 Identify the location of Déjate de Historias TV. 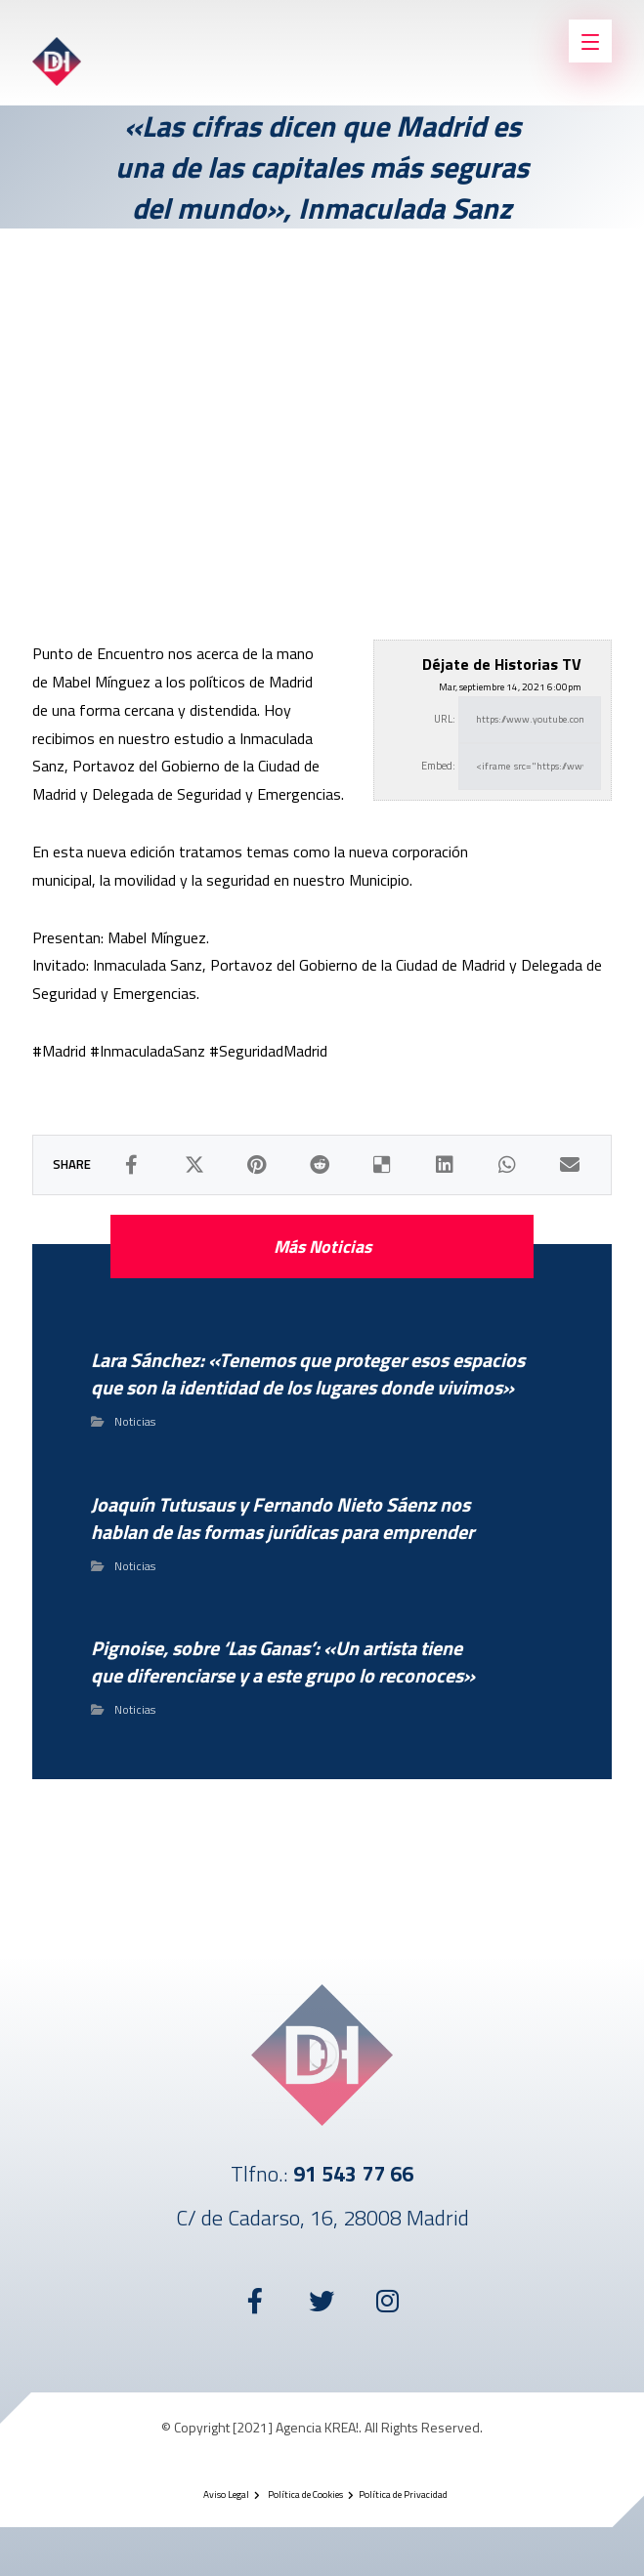
(501, 664).